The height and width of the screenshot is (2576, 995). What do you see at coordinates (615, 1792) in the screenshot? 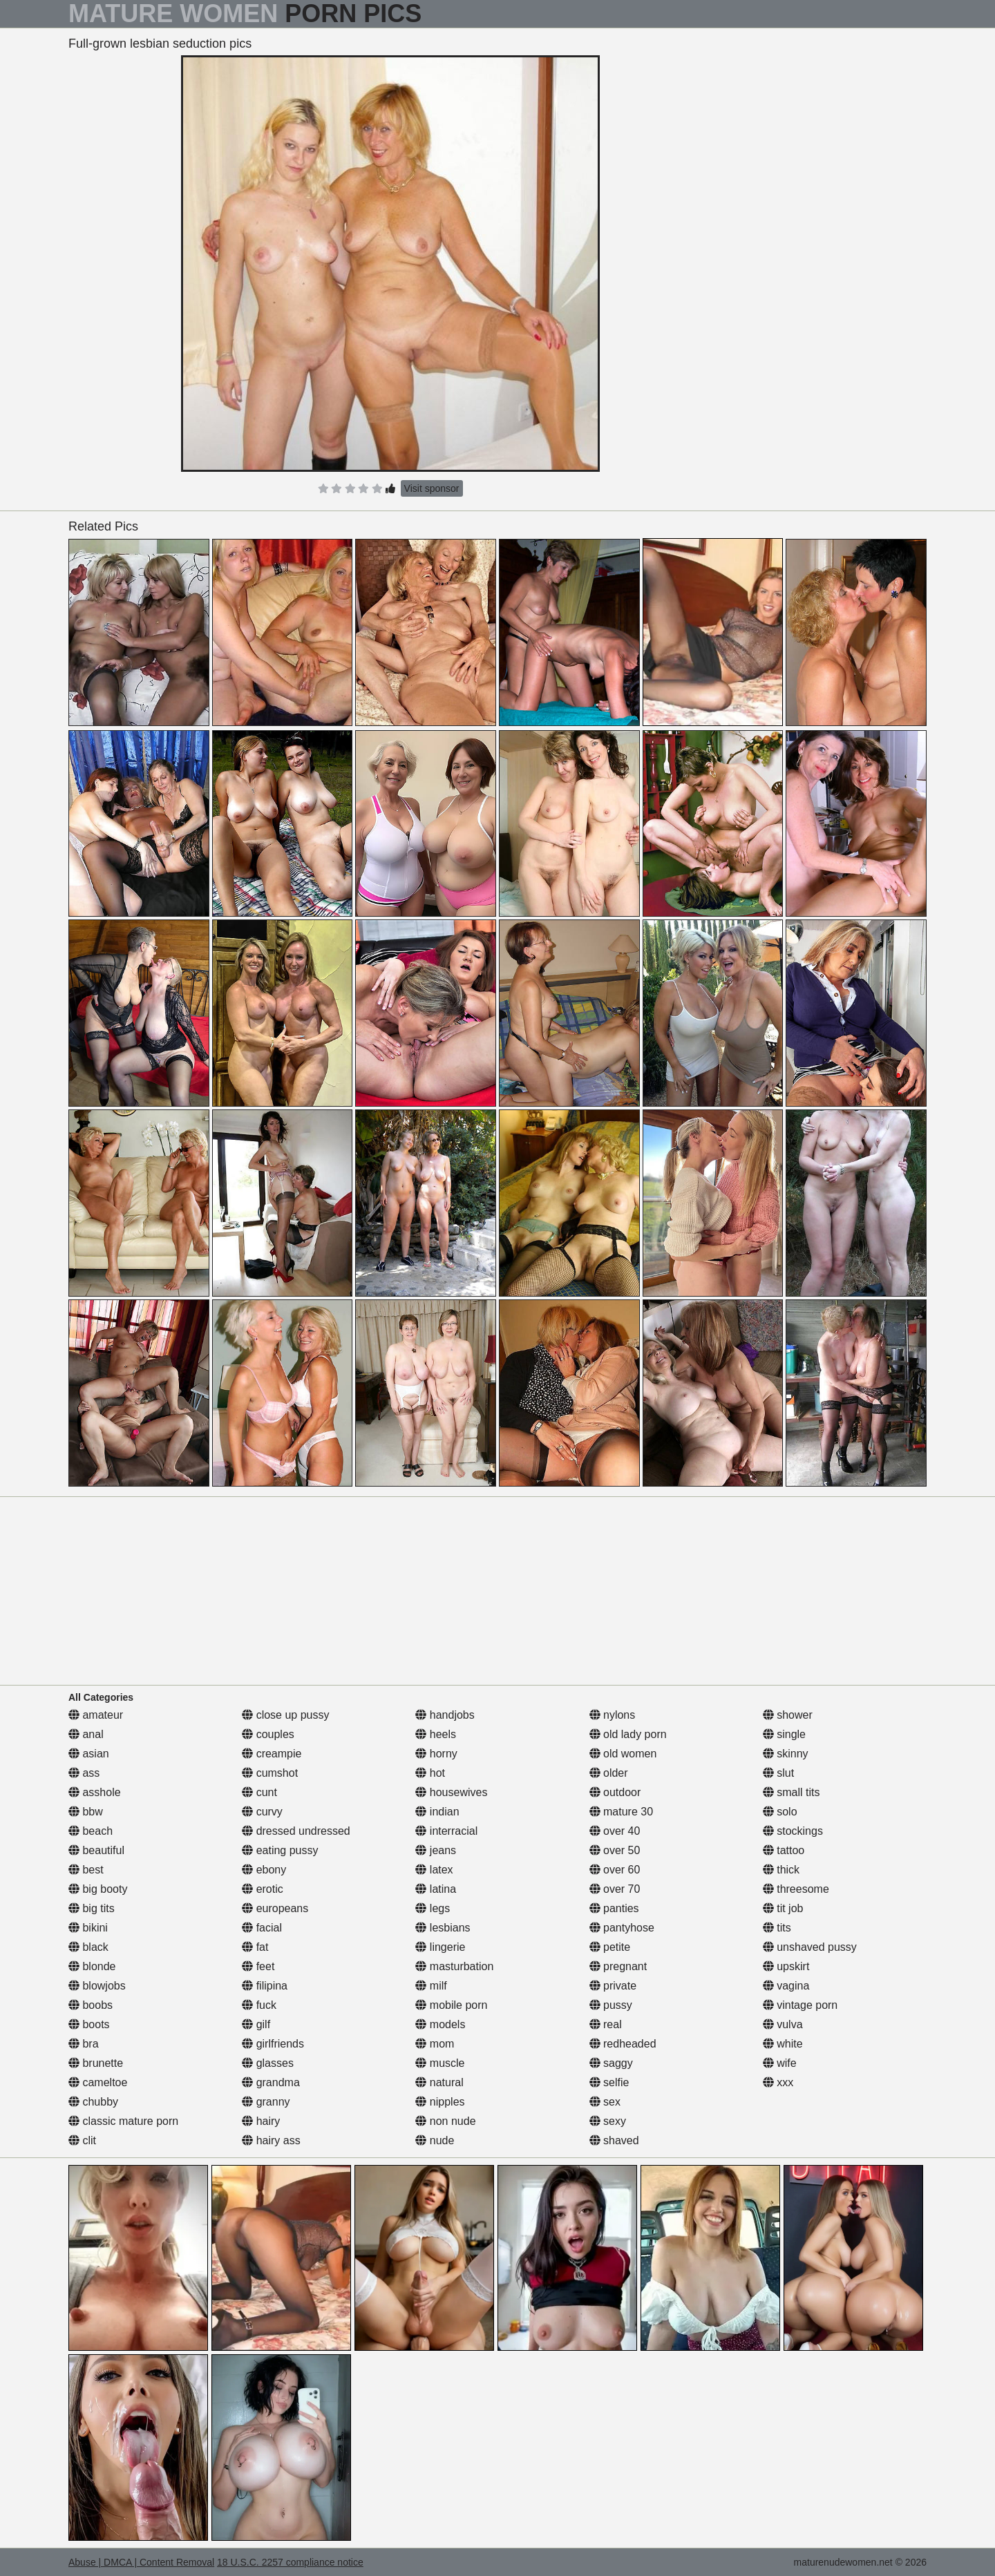
I see `outdoor` at bounding box center [615, 1792].